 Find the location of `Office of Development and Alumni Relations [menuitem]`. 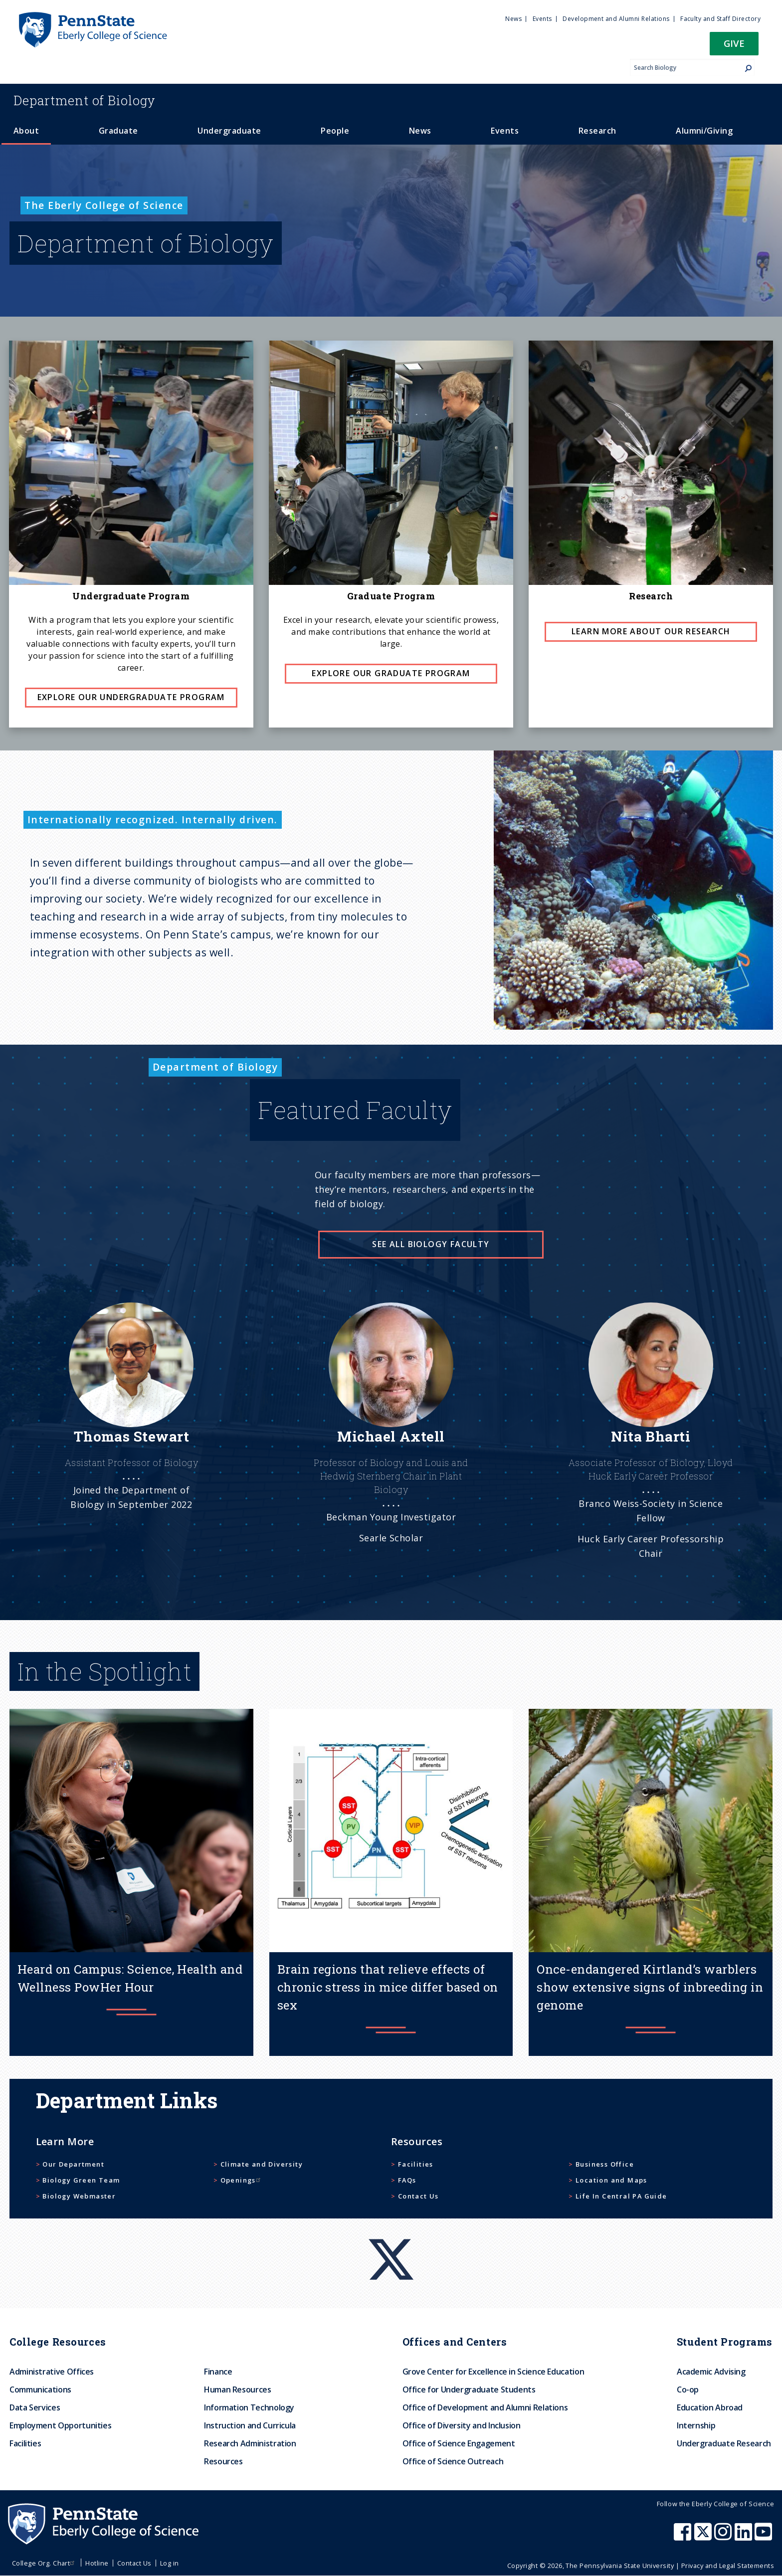

Office of Development and Alumni Relations [menuitem] is located at coordinates (485, 2407).